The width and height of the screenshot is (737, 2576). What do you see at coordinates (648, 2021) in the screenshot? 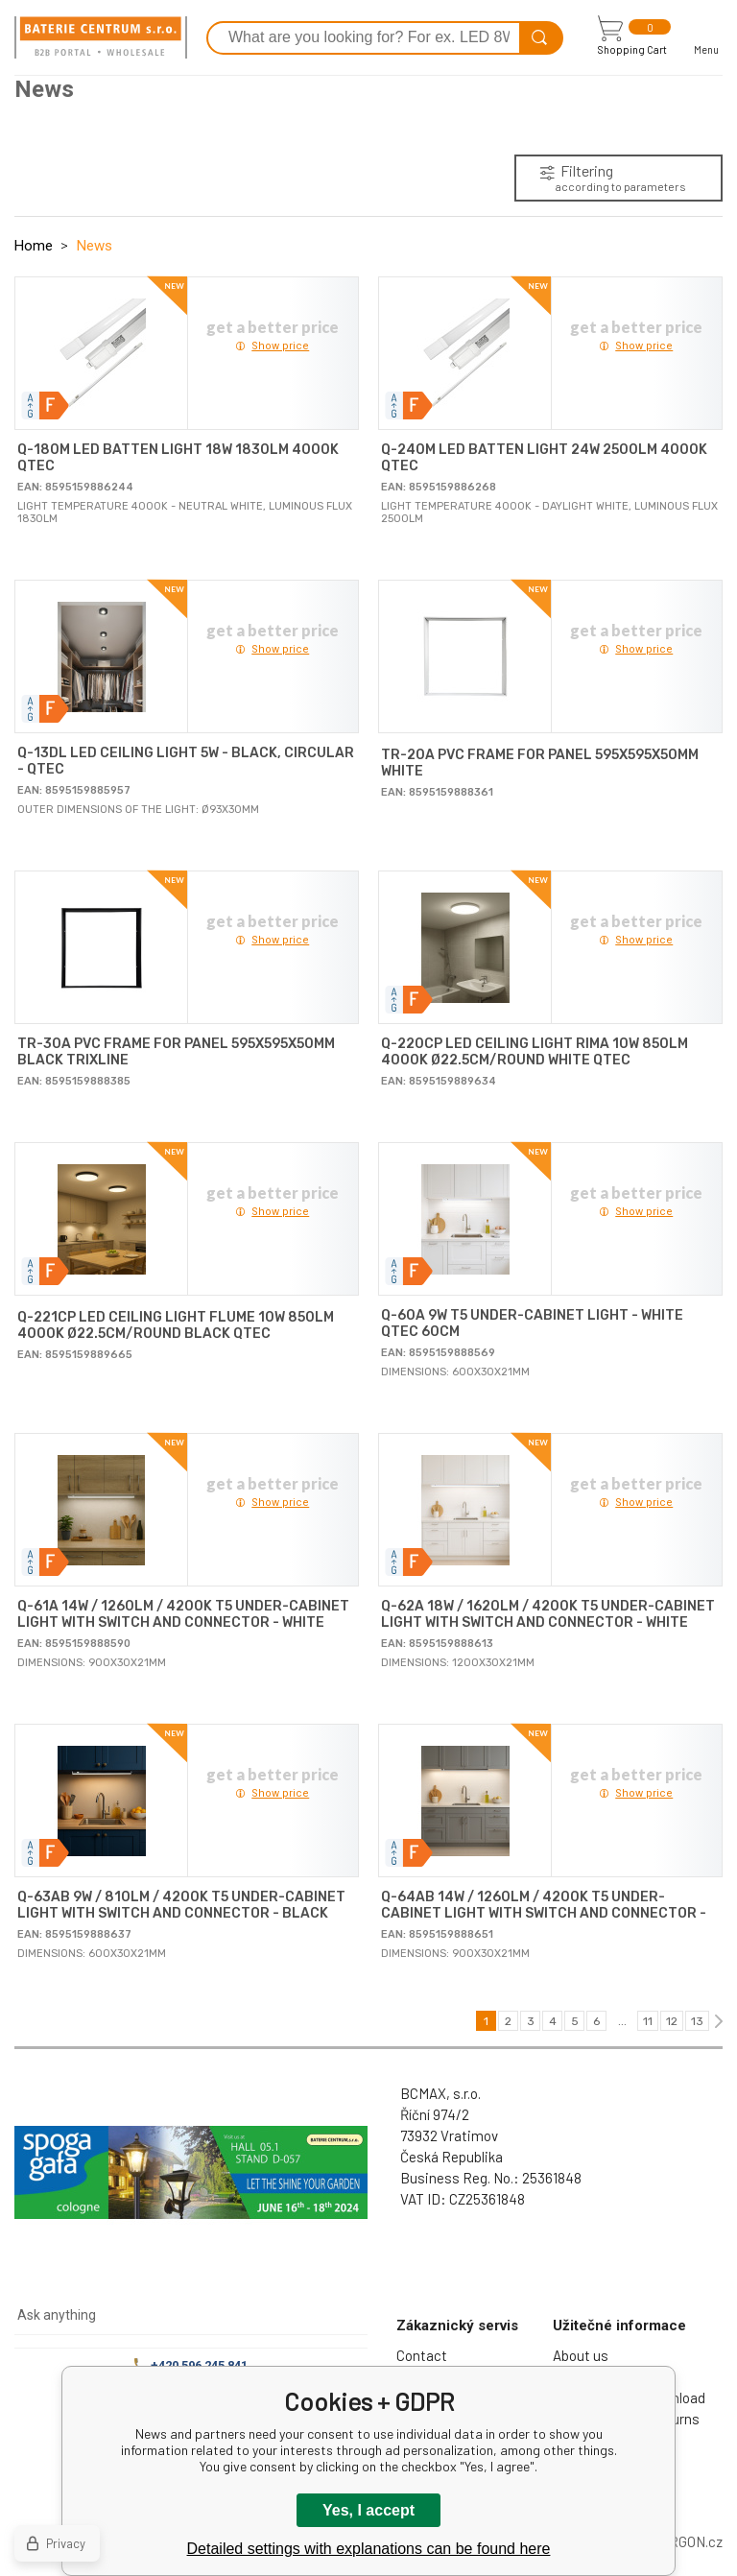
I see `11` at bounding box center [648, 2021].